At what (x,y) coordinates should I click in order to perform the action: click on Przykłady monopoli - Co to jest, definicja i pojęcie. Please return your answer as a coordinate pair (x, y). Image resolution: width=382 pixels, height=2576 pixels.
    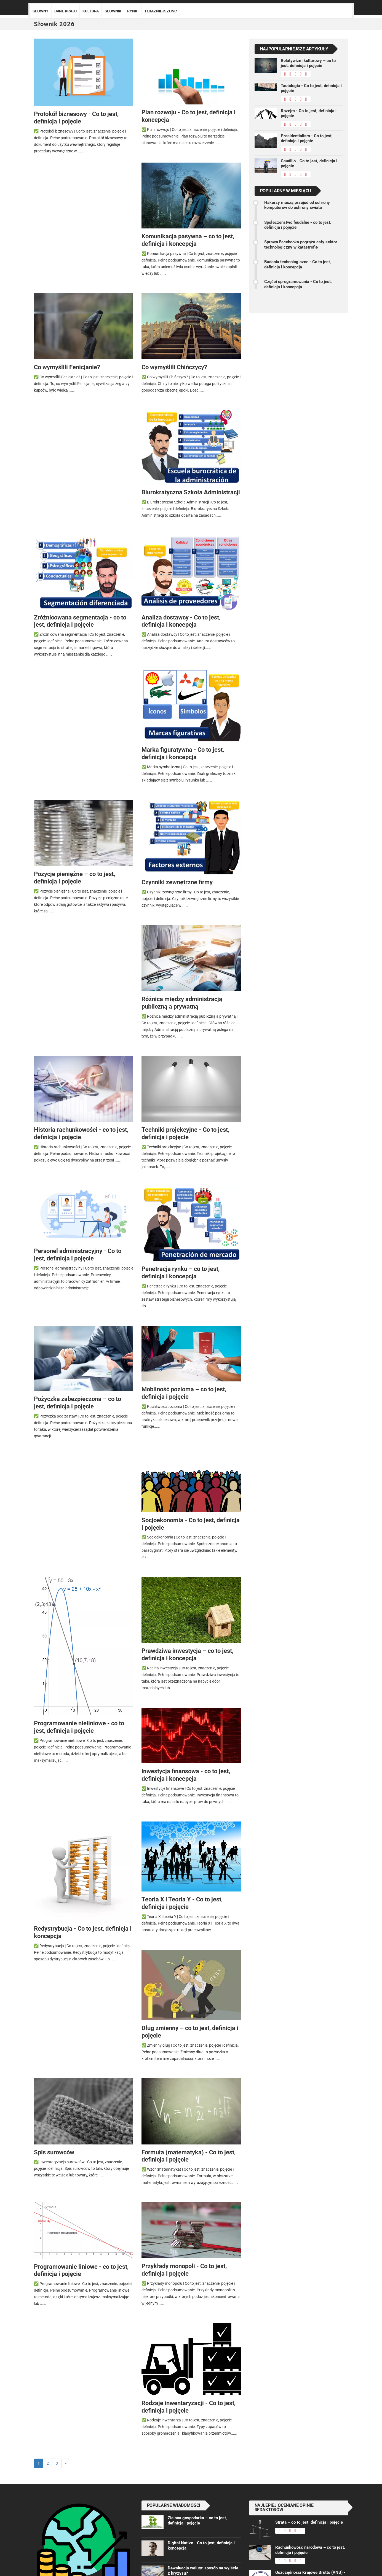
    Looking at the image, I should click on (184, 2269).